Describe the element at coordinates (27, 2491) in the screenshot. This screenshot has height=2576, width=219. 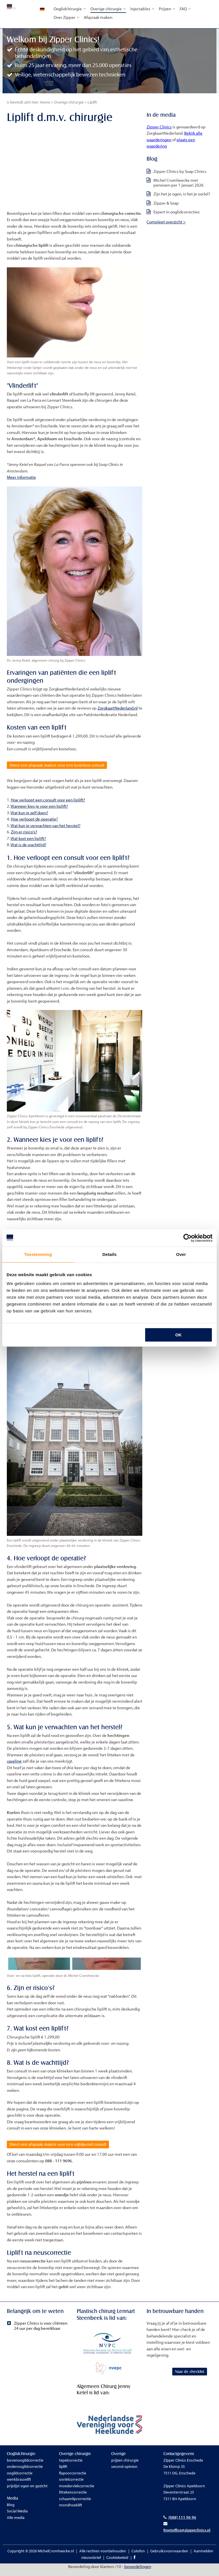
I see `prijslijst ogen en gezicht` at that location.